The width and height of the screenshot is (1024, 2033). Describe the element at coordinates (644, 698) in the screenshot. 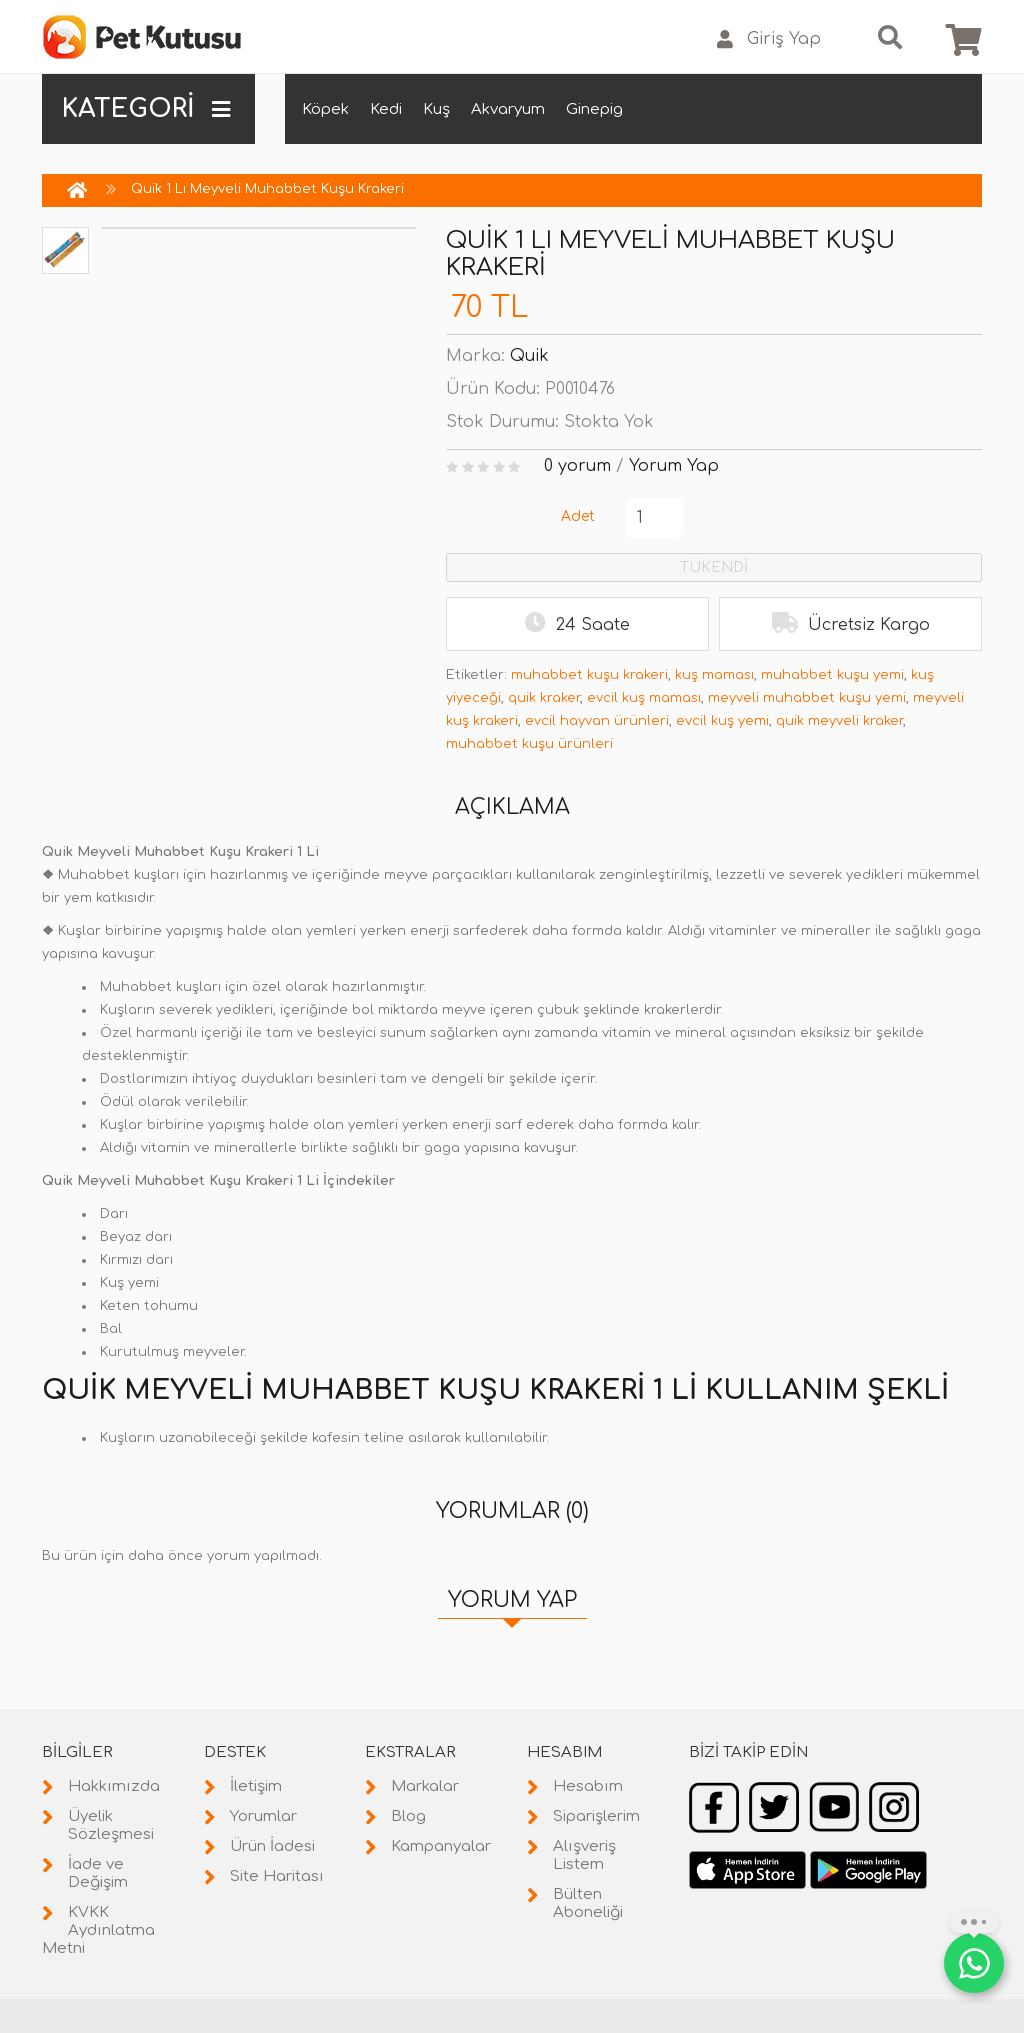

I see `evcil kuş maması` at that location.